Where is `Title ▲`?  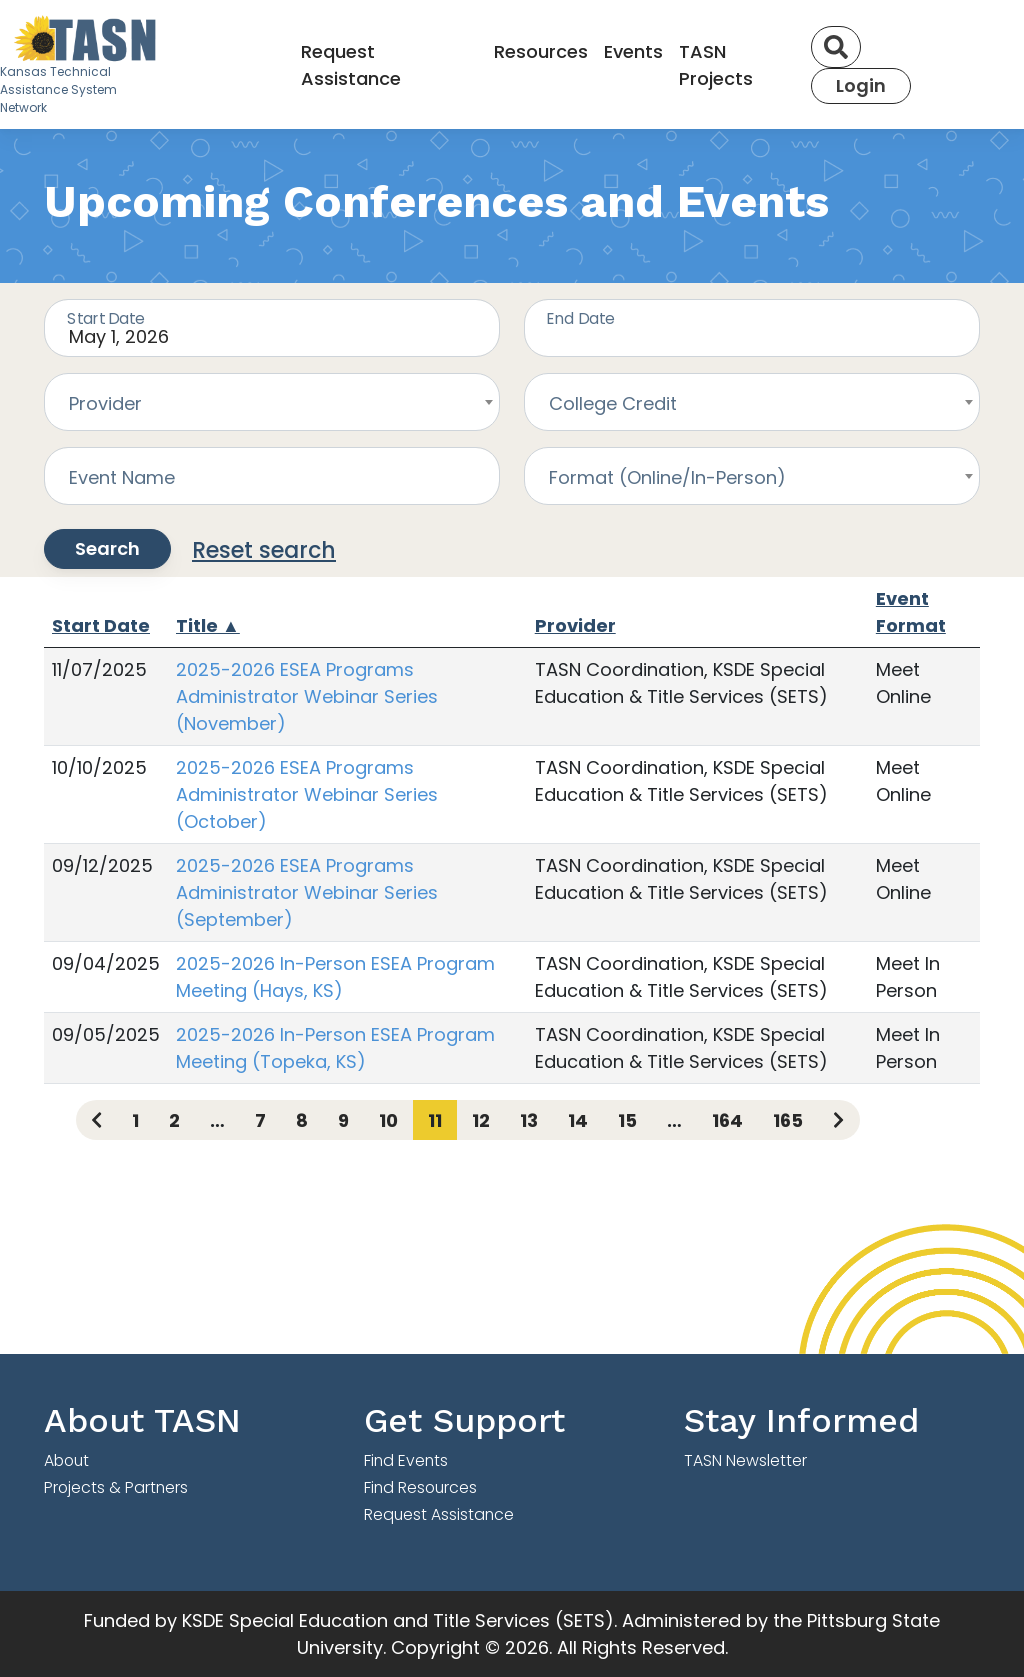 Title ▲ is located at coordinates (208, 625).